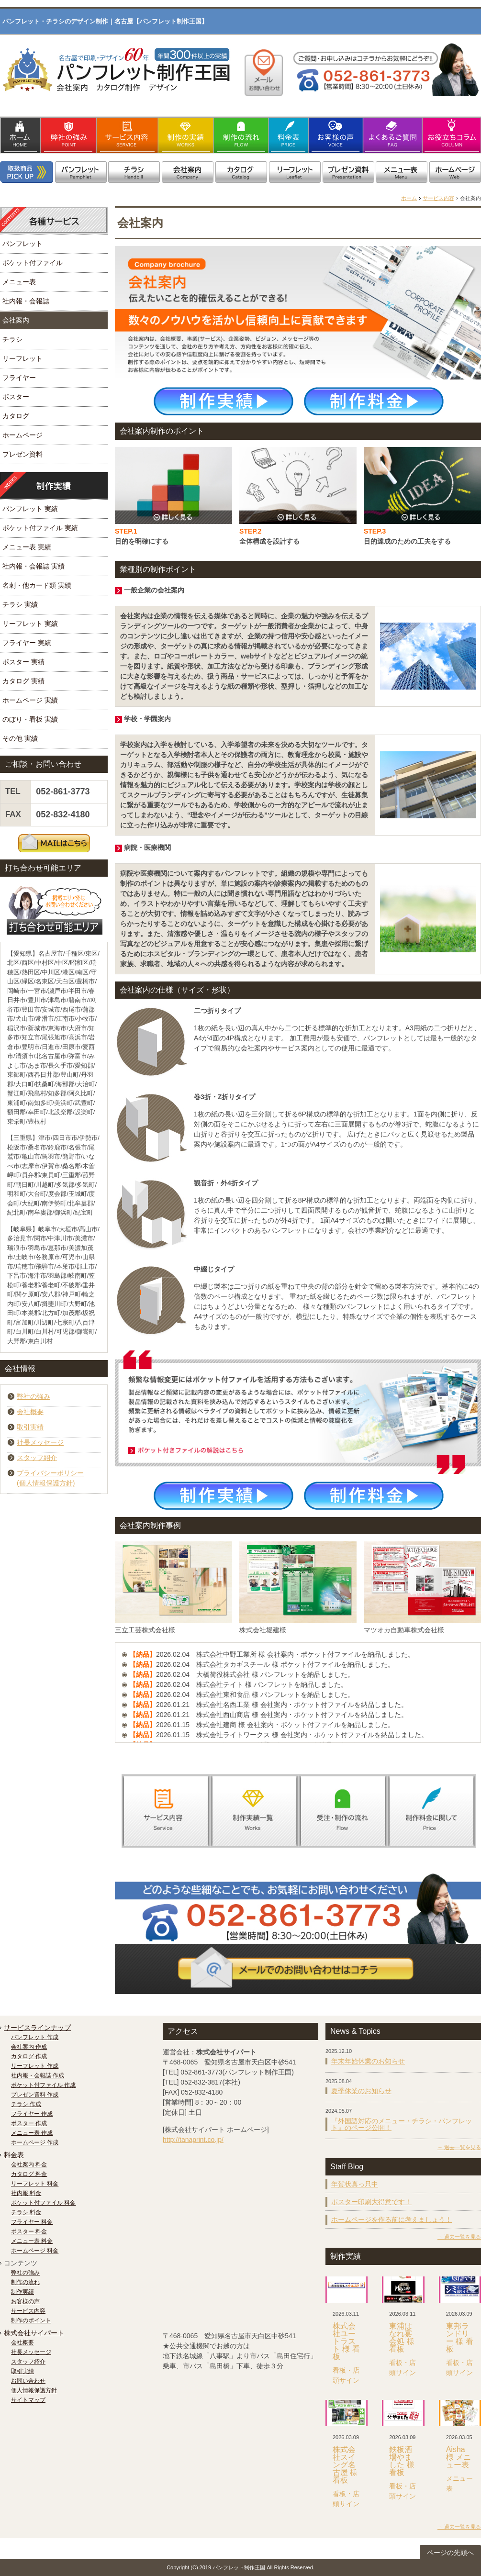 This screenshot has height=2576, width=481. Describe the element at coordinates (354, 2184) in the screenshot. I see `年賀状真っ只中` at that location.